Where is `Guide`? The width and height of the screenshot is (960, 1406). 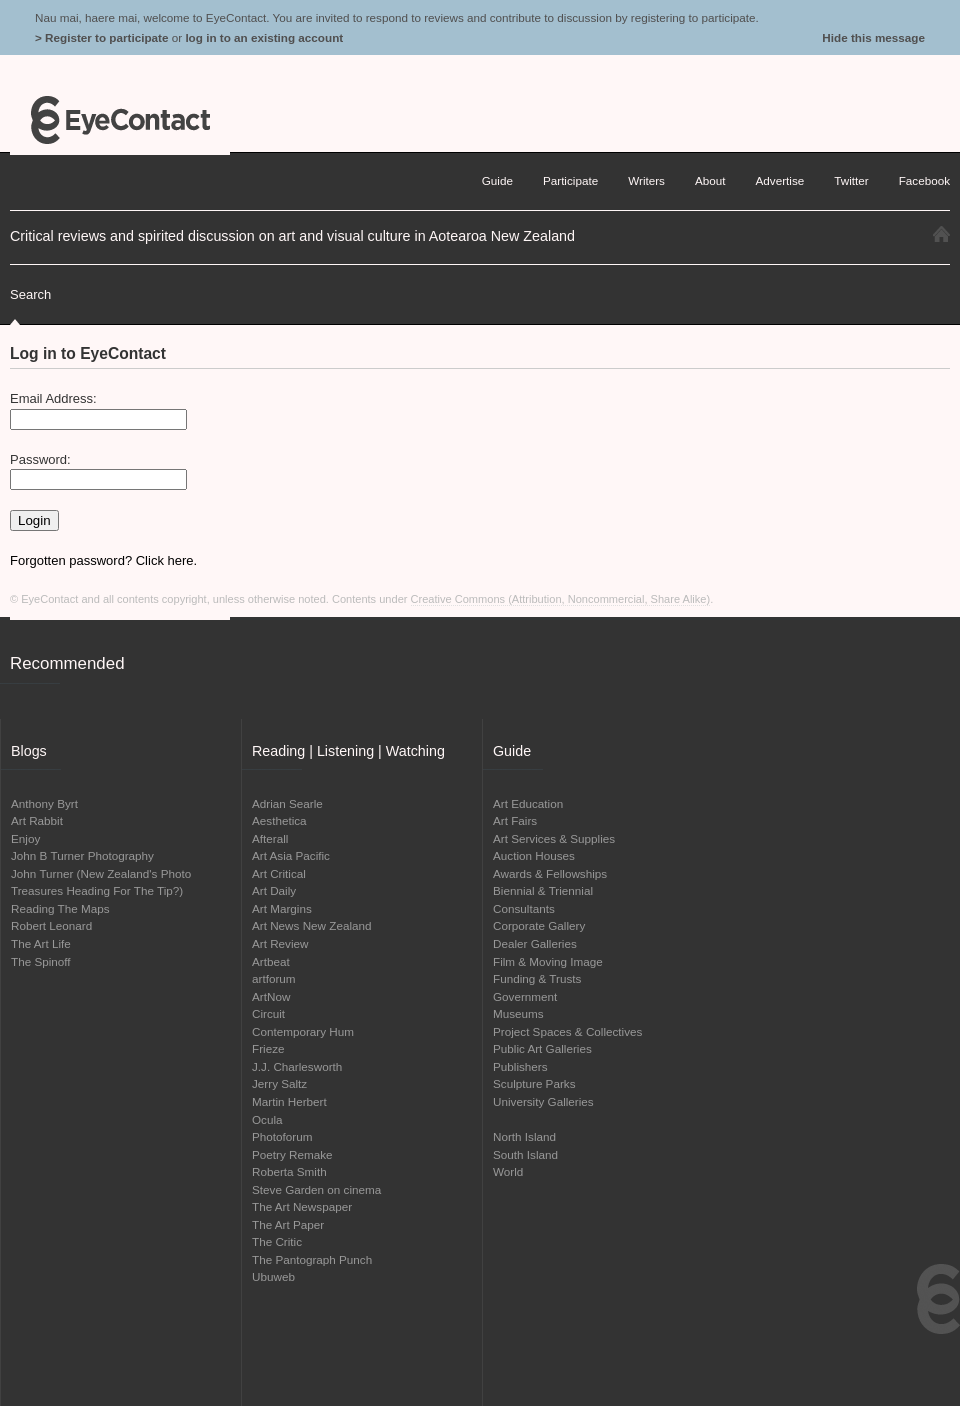 Guide is located at coordinates (497, 180).